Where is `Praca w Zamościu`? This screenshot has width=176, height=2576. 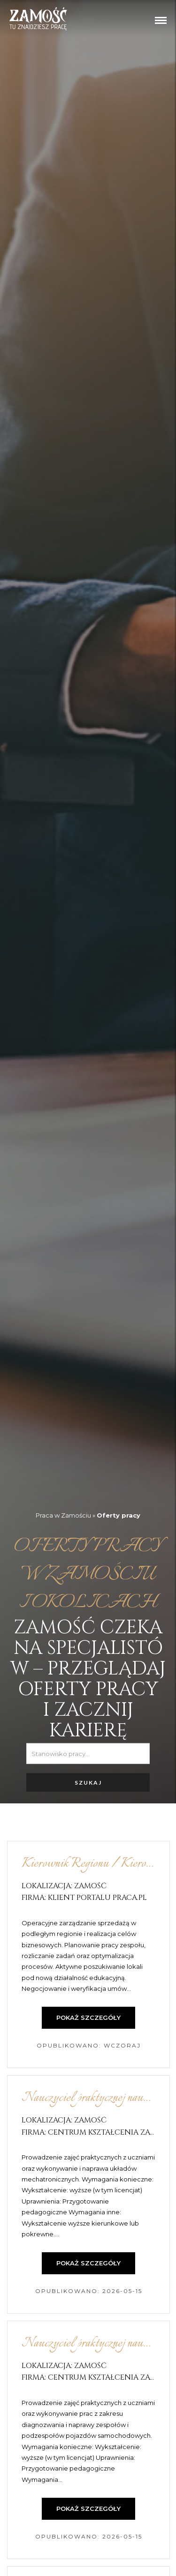 Praca w Zamościu is located at coordinates (63, 1515).